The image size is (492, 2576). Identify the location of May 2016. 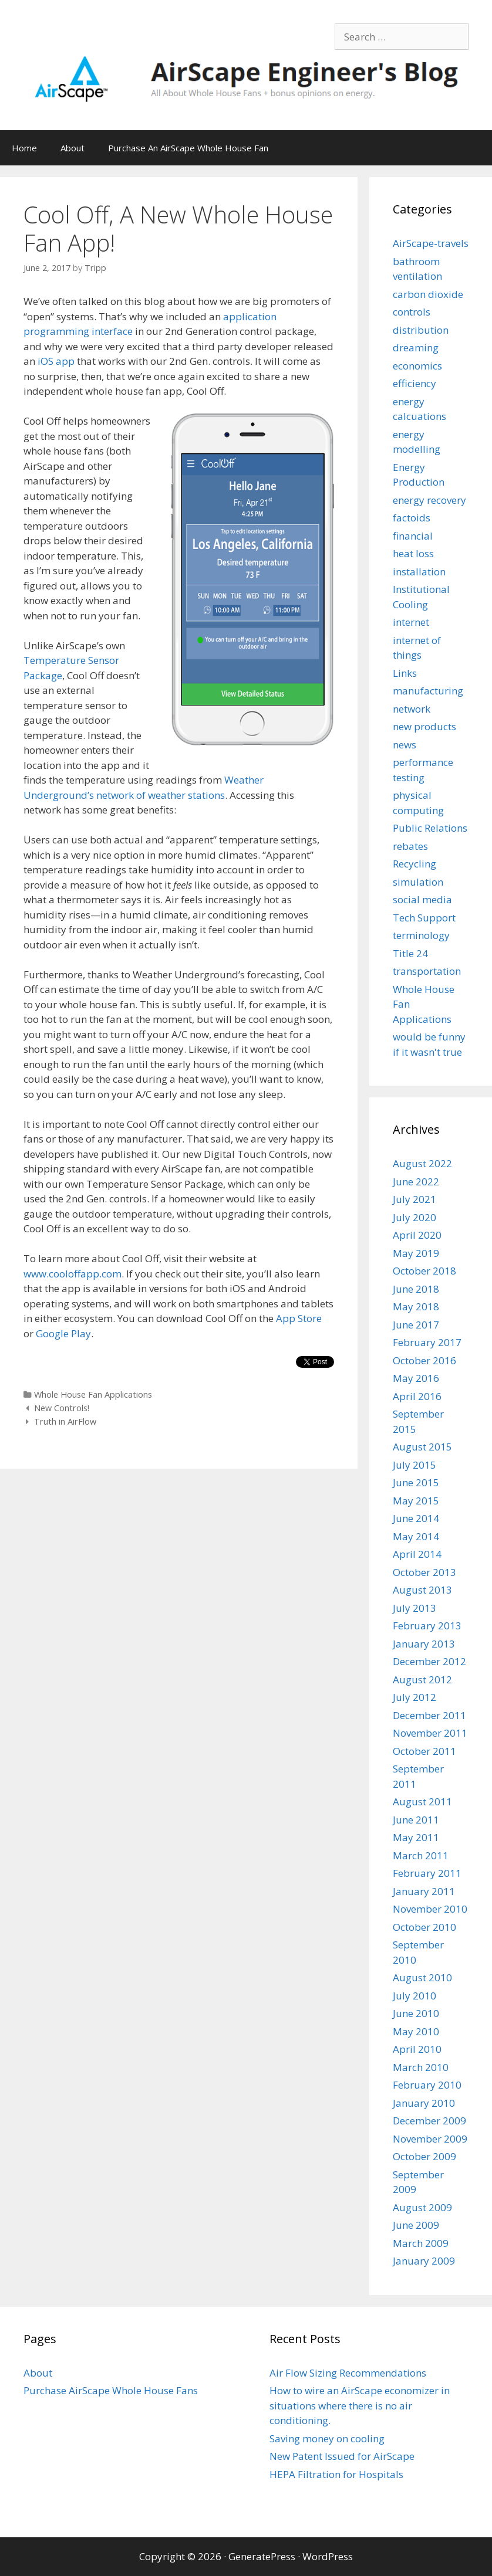
(416, 1378).